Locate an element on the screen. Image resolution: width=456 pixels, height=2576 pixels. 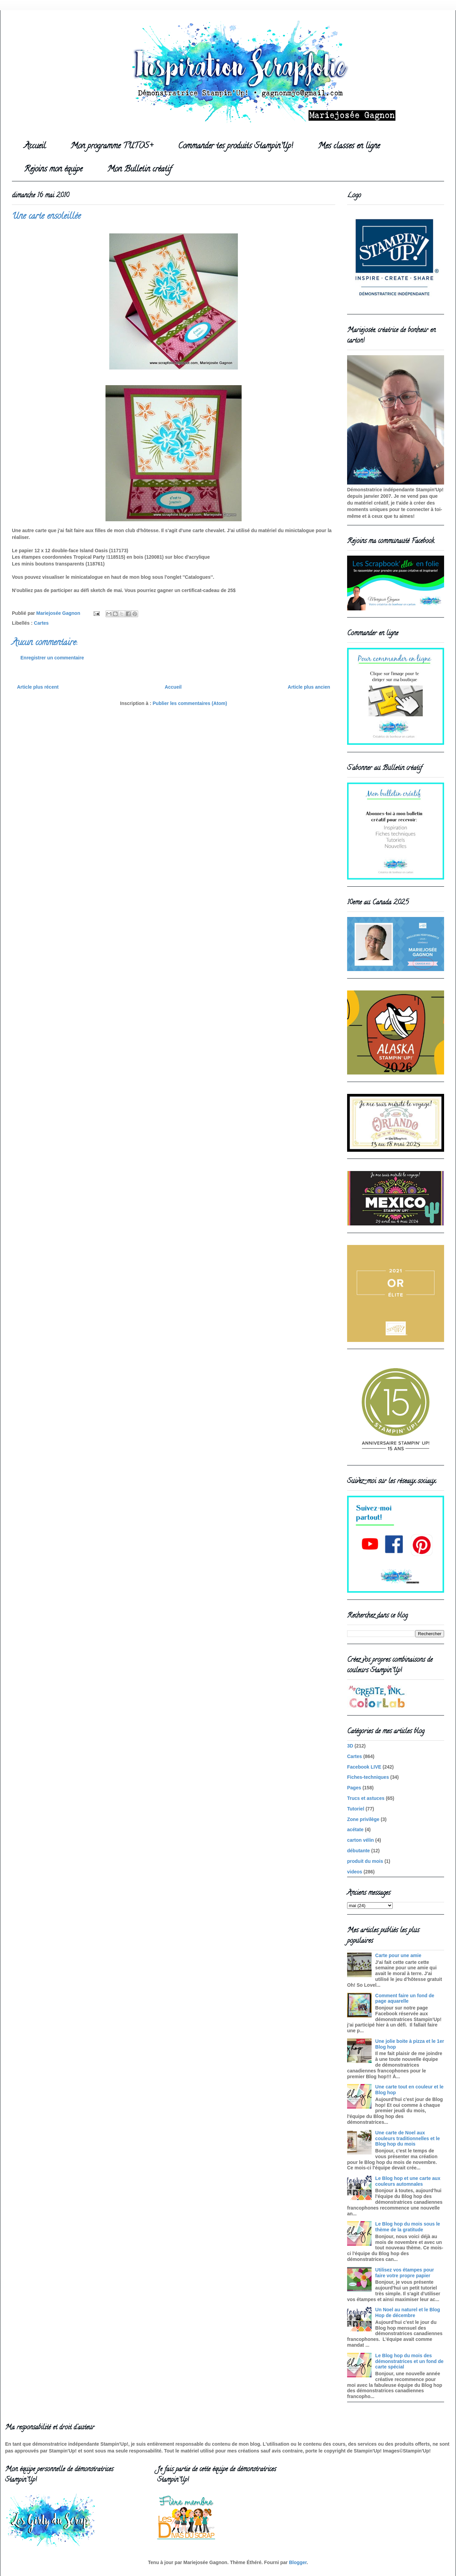
Mon programme TUTOS+ is located at coordinates (111, 146).